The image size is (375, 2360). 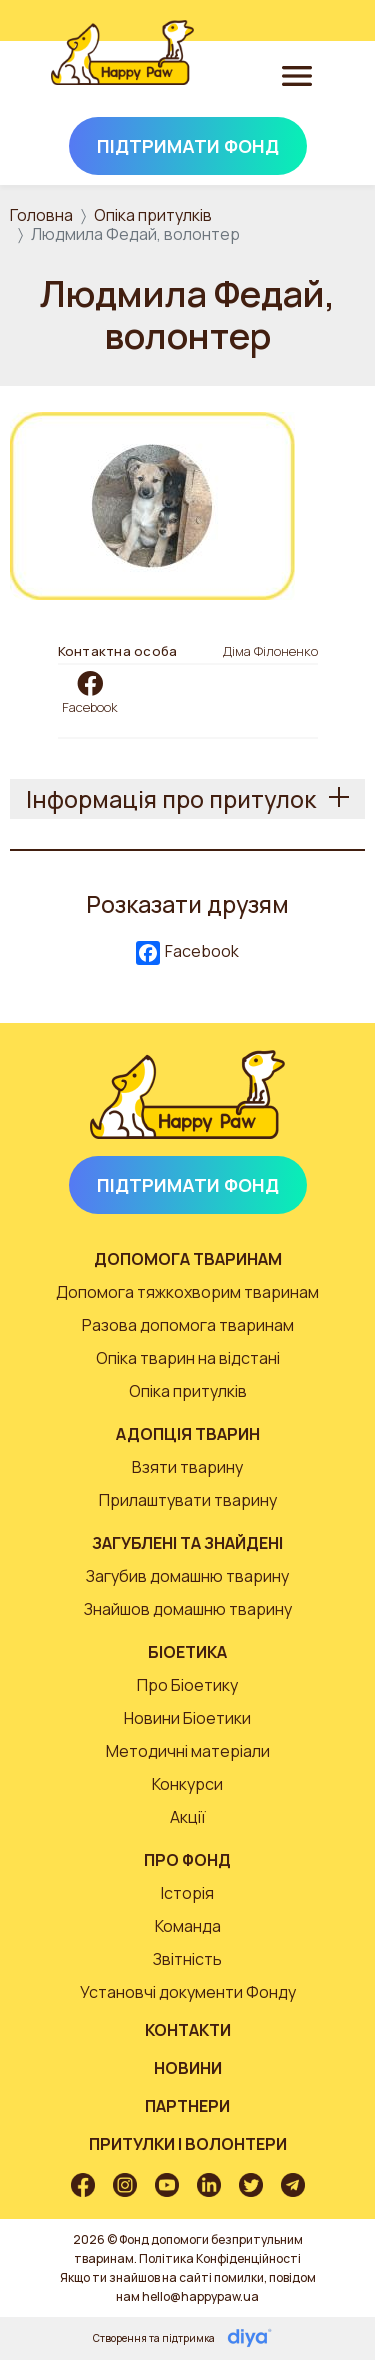 I want to click on Про Біоетику, so click(x=187, y=1685).